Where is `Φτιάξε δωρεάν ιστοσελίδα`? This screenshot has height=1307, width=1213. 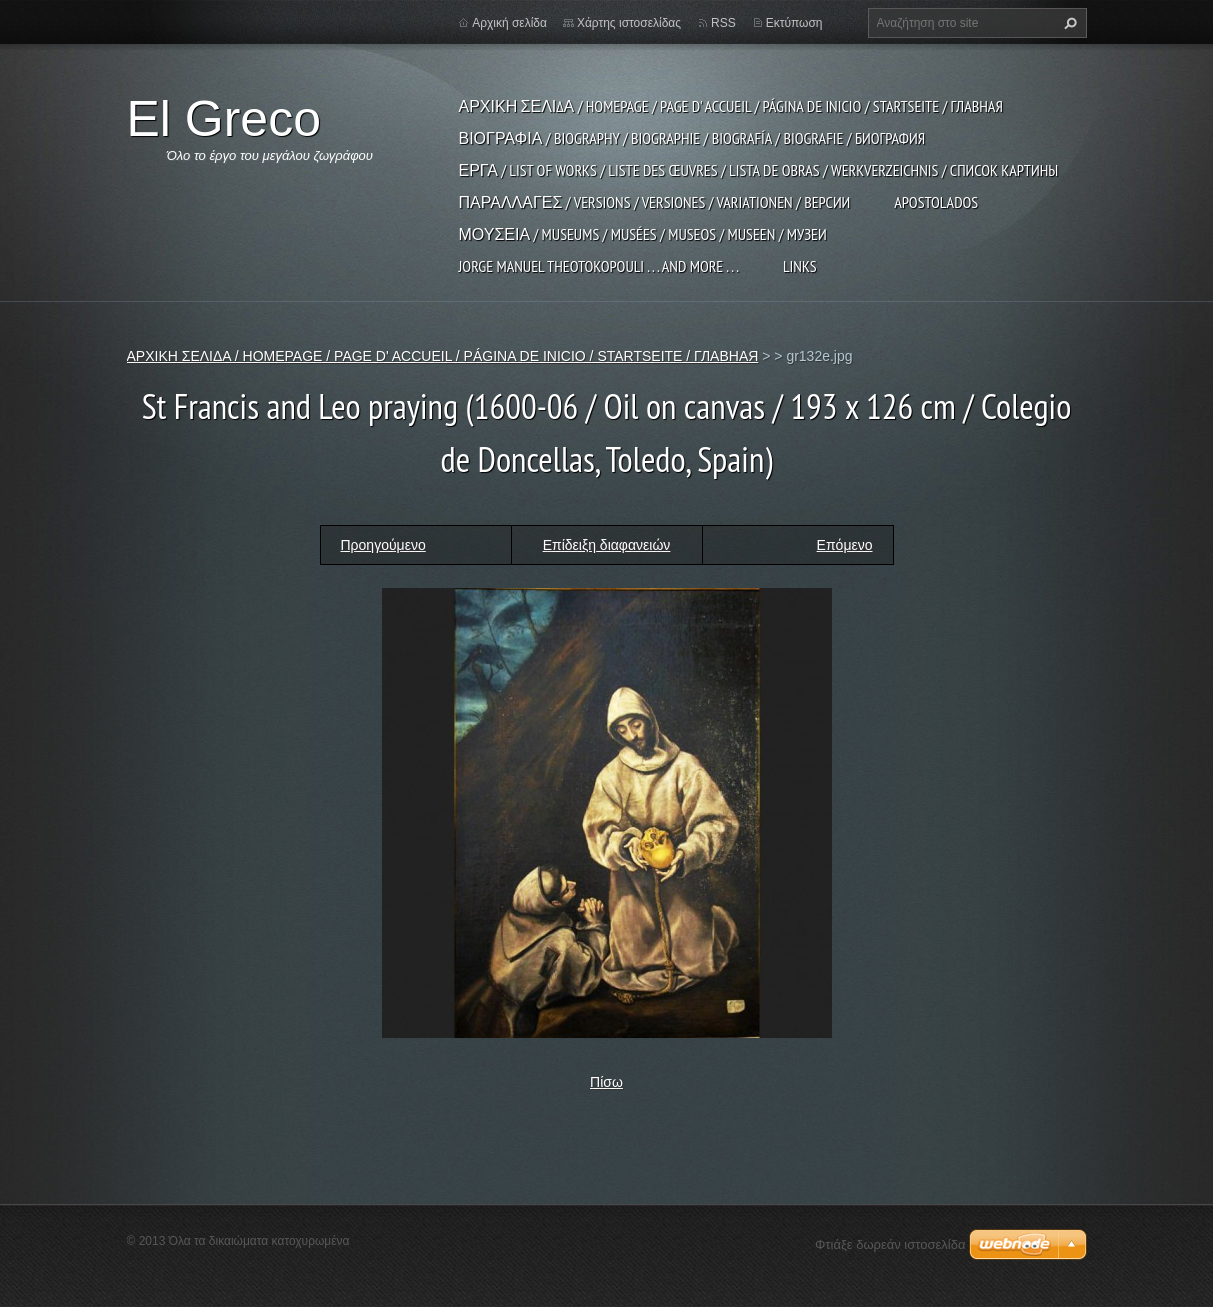 Φτιάξε δωρεάν ιστοσελίδα is located at coordinates (890, 1244).